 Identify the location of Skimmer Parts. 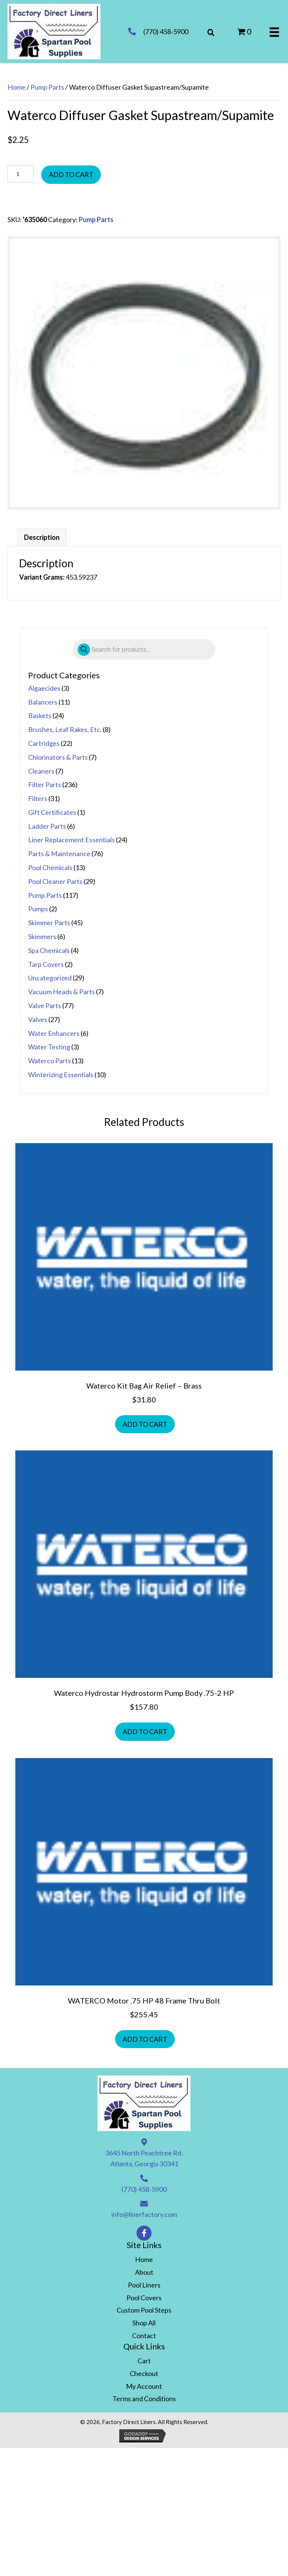
(49, 922).